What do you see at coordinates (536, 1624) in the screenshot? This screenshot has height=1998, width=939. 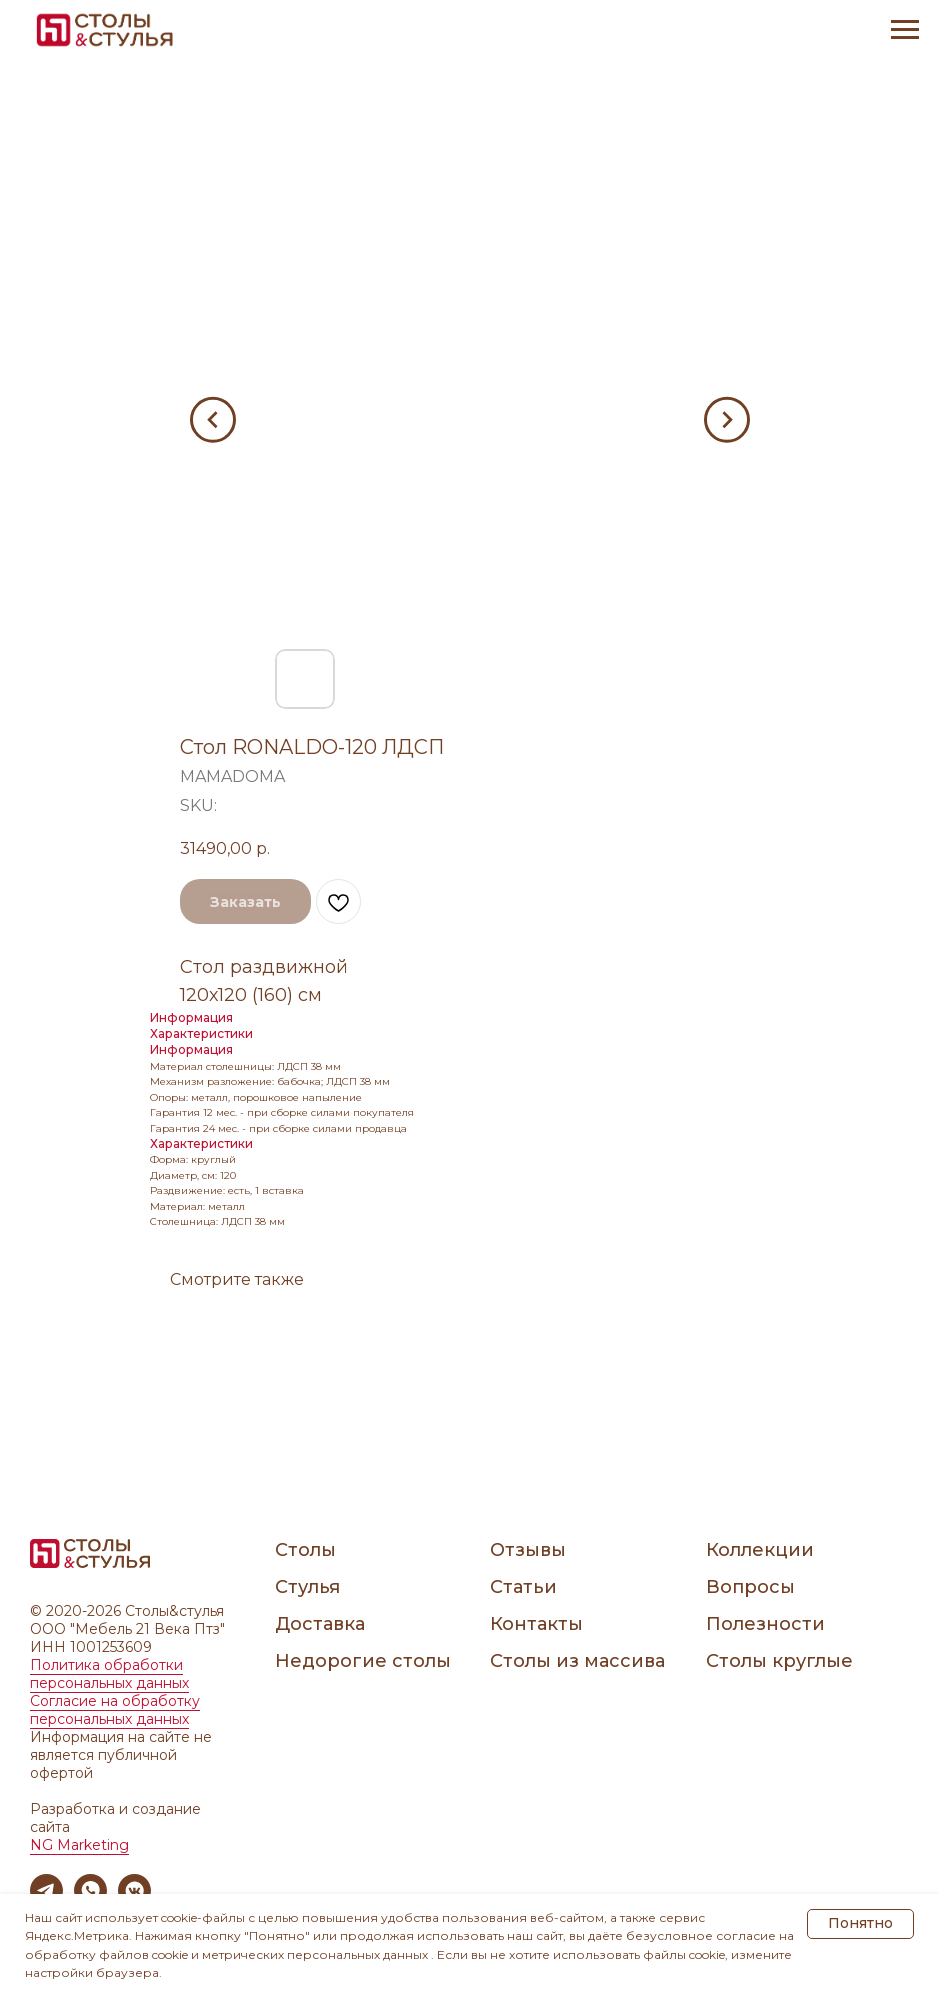 I see `Контакты` at bounding box center [536, 1624].